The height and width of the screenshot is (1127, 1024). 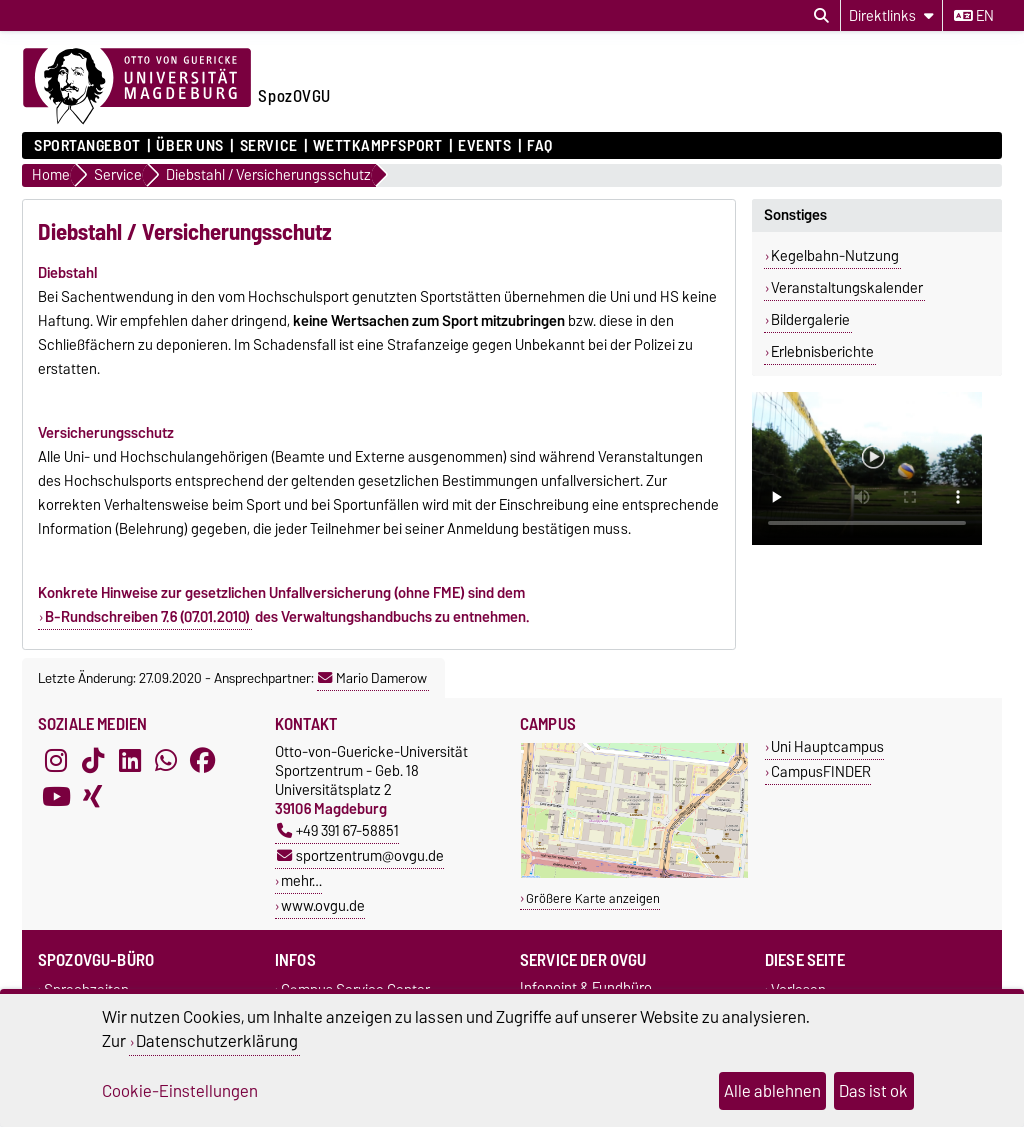 I want to click on Cookie-Einstellungen, so click(x=180, y=1091).